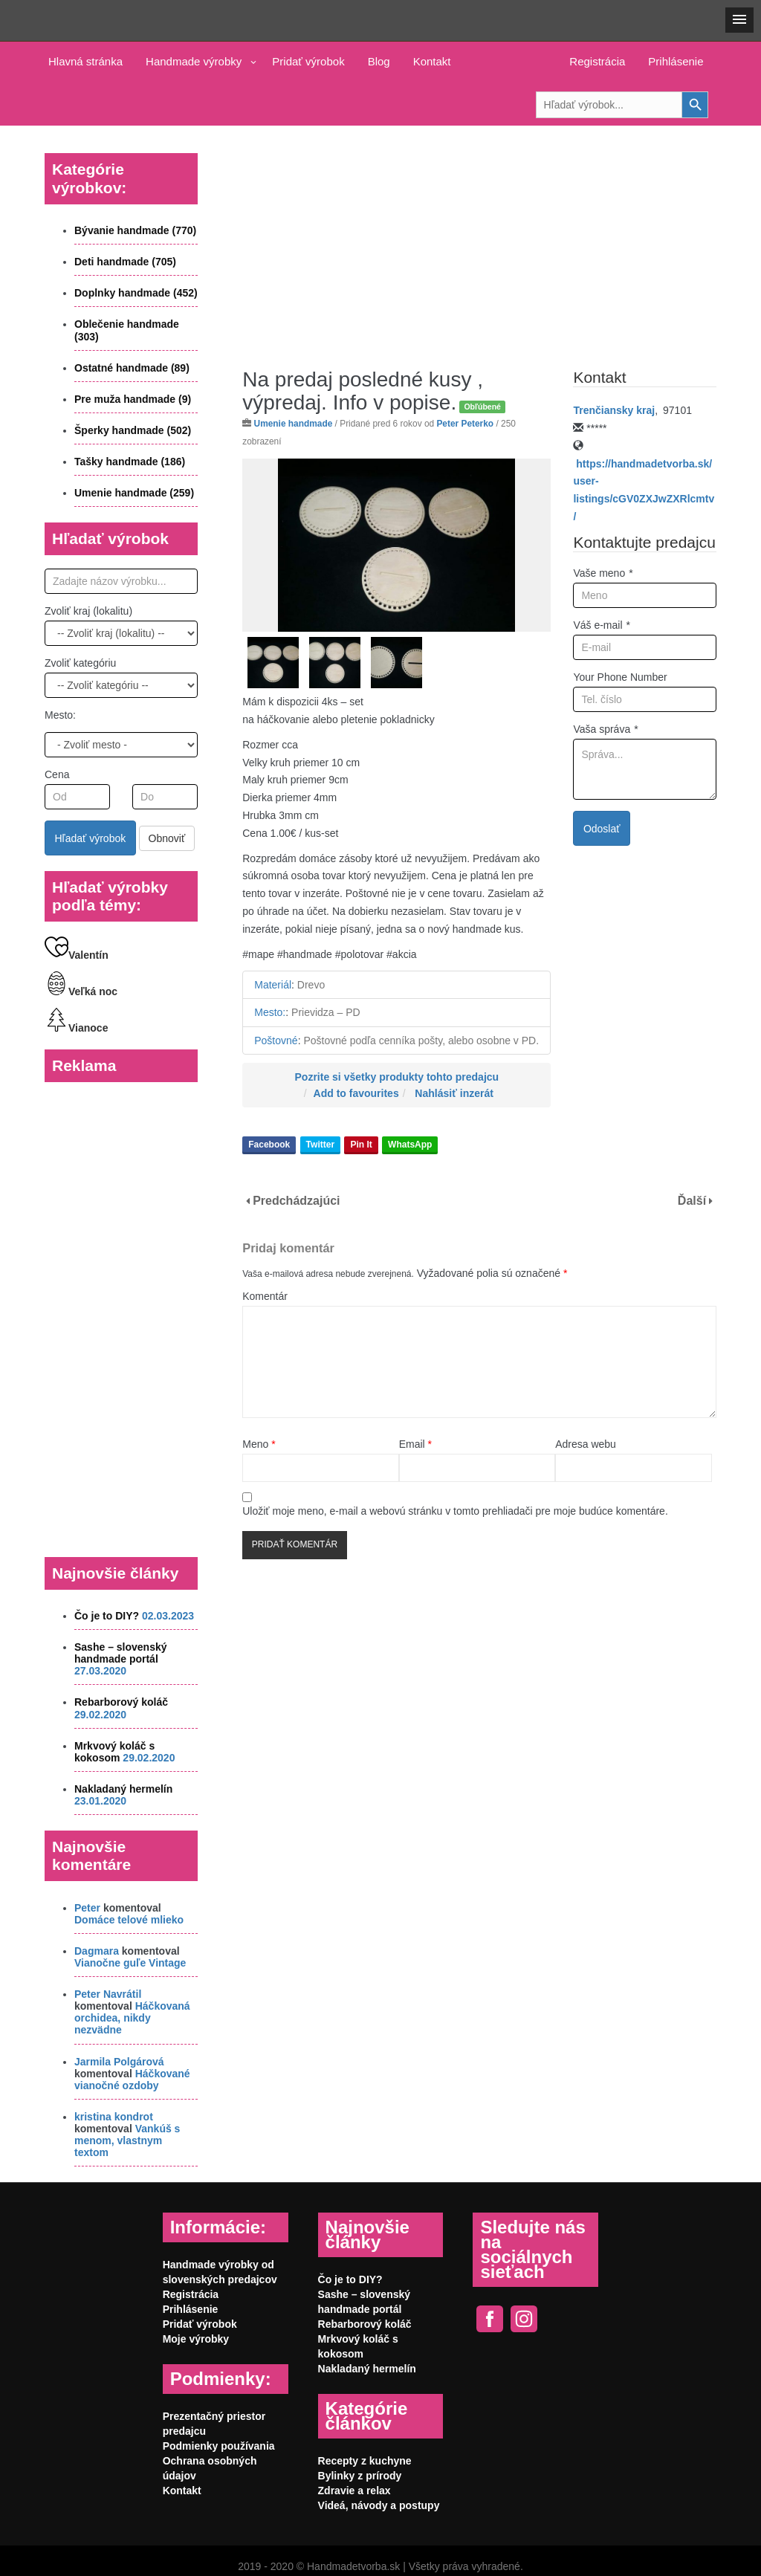 This screenshot has width=761, height=2576. Describe the element at coordinates (585, 1444) in the screenshot. I see `Adresa webu` at that location.